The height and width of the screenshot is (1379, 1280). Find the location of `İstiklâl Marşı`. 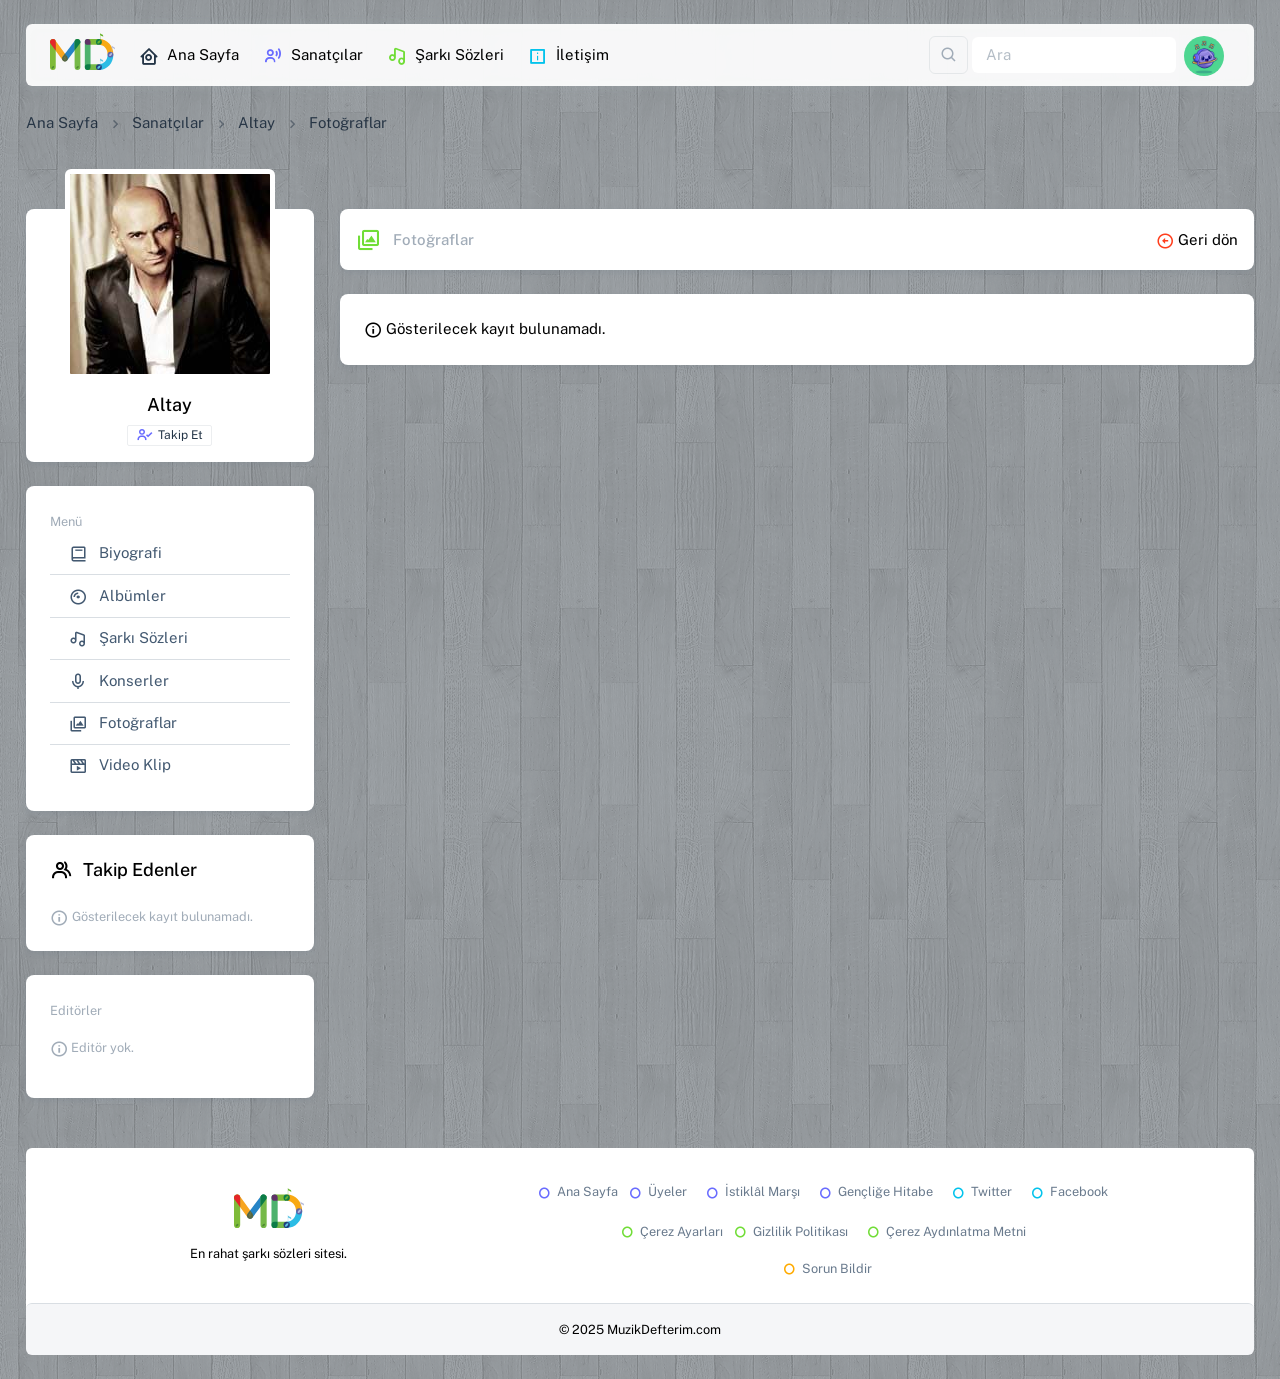

İstiklâl Marşı is located at coordinates (751, 1191).